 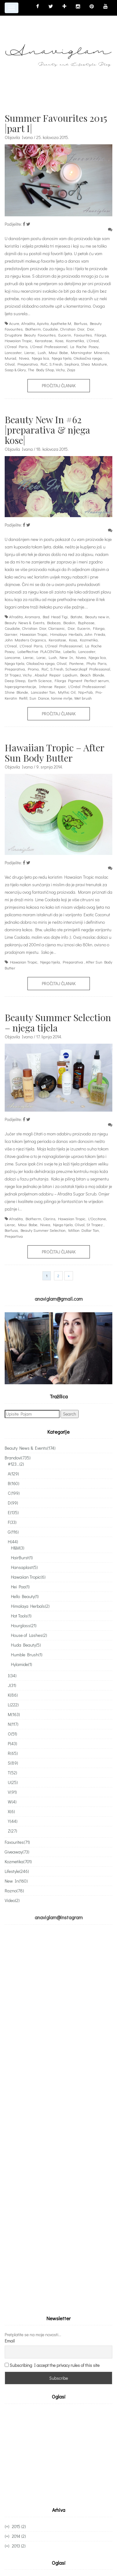 What do you see at coordinates (24, 1567) in the screenshot?
I see `Hansaplast` at bounding box center [24, 1567].